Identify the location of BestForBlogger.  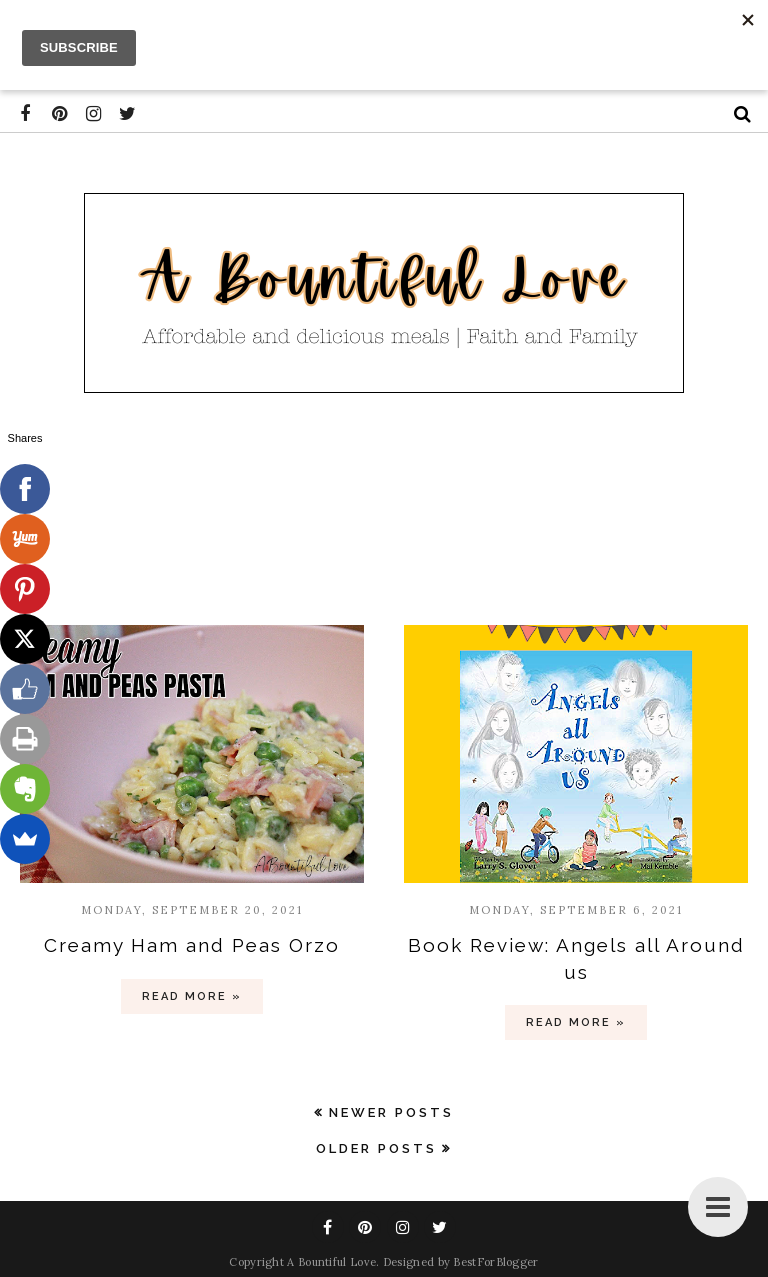
(495, 1262).